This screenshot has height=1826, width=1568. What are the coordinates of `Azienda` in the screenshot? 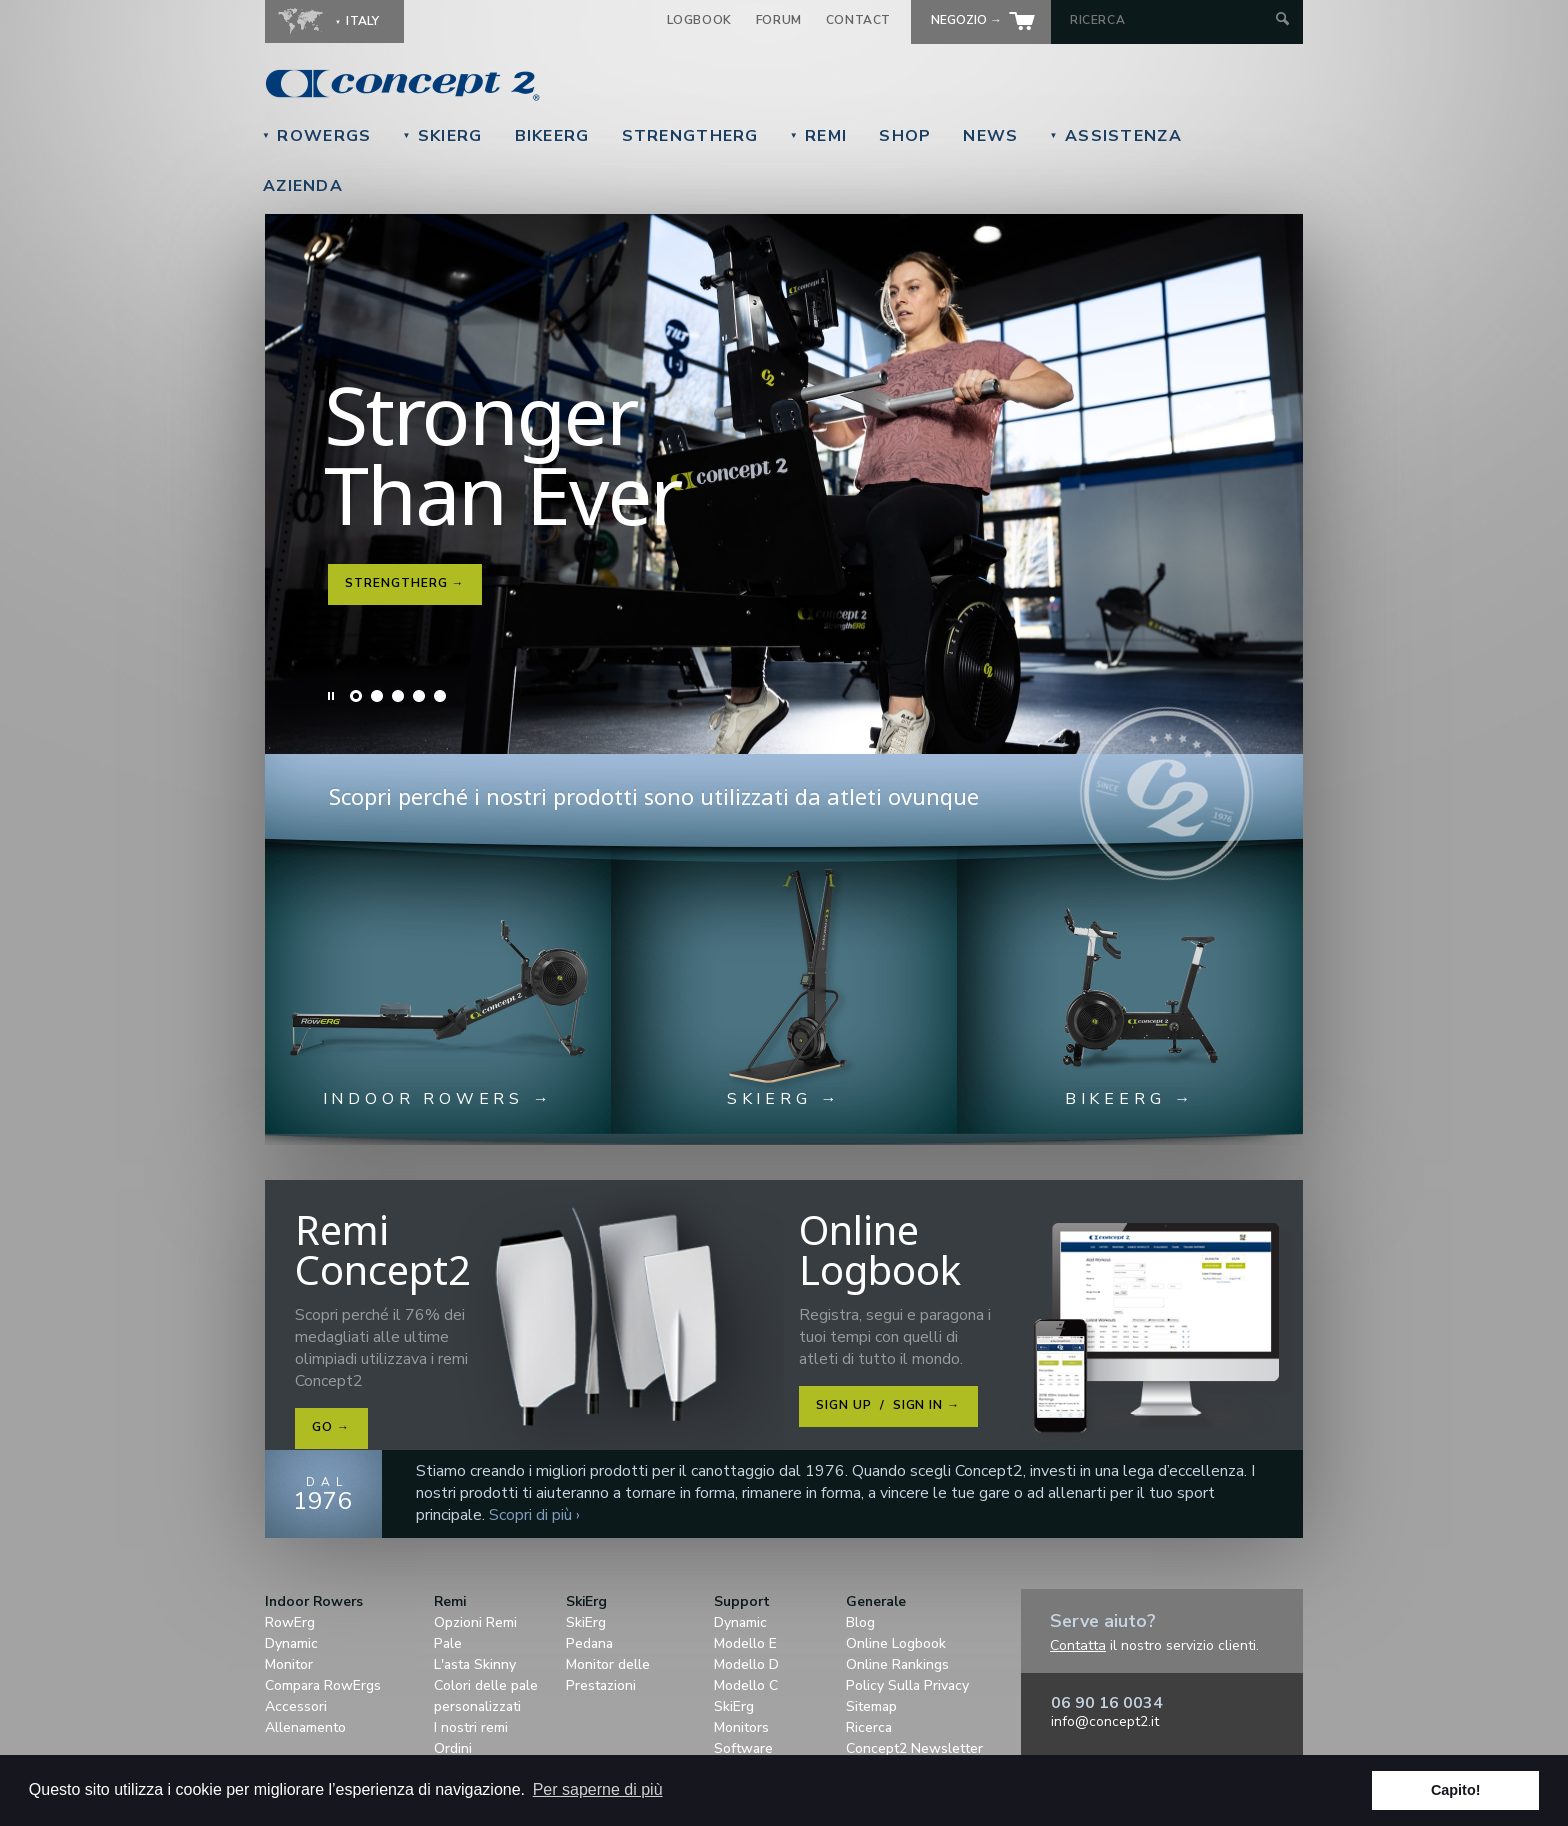 It's located at (303, 186).